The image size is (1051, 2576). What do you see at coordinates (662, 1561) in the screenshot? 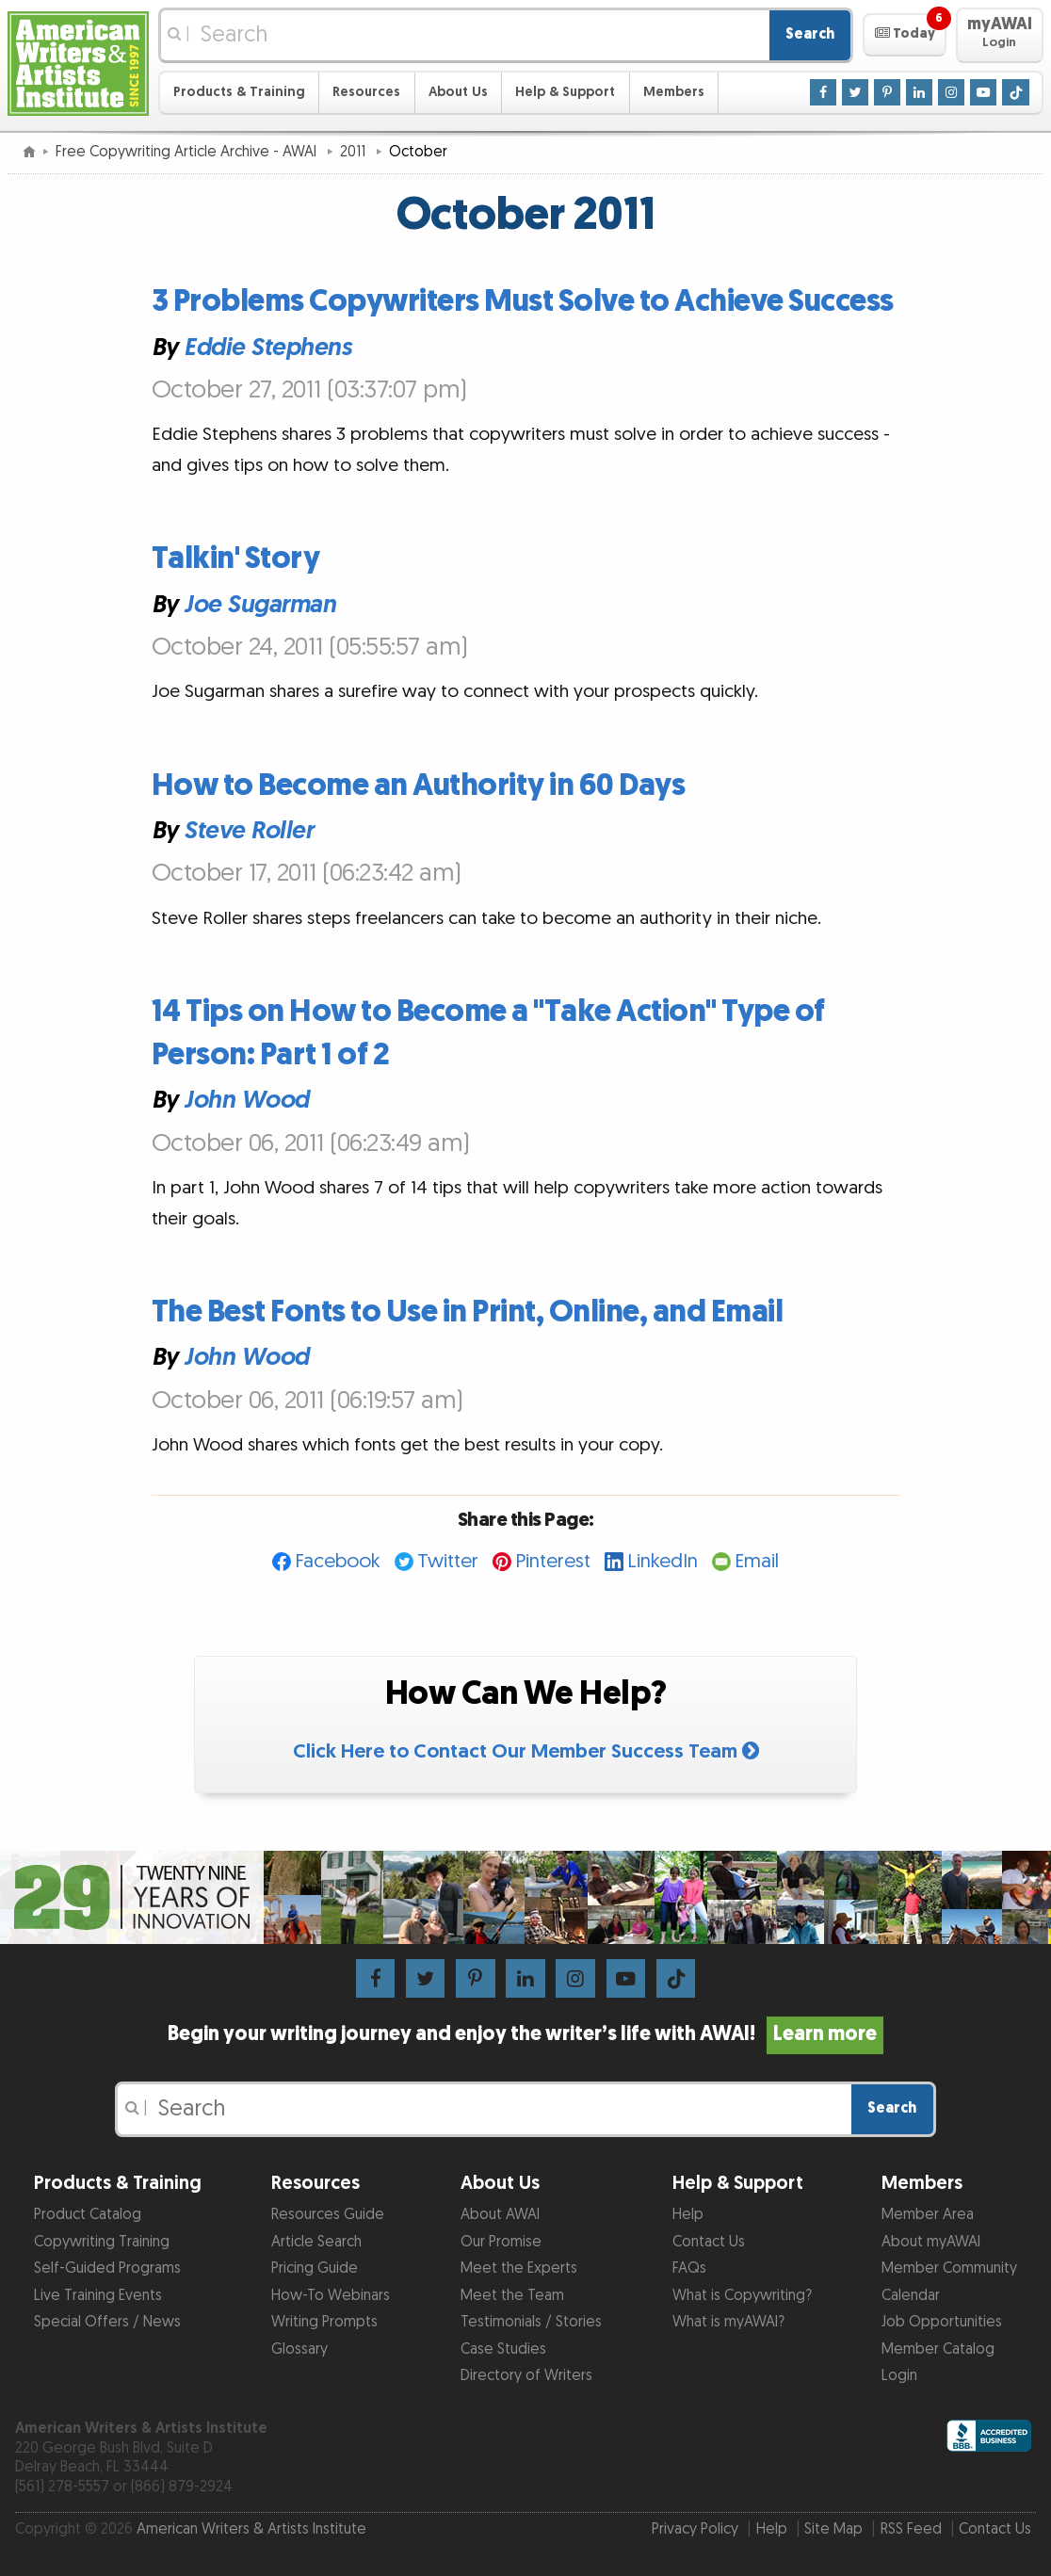
I see `LinkedIn` at bounding box center [662, 1561].